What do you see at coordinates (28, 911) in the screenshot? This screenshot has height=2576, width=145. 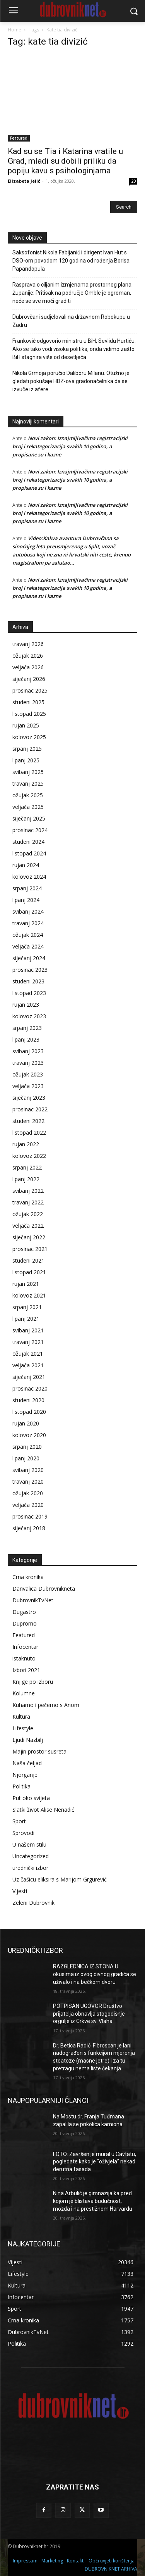 I see `svibanj 2024` at bounding box center [28, 911].